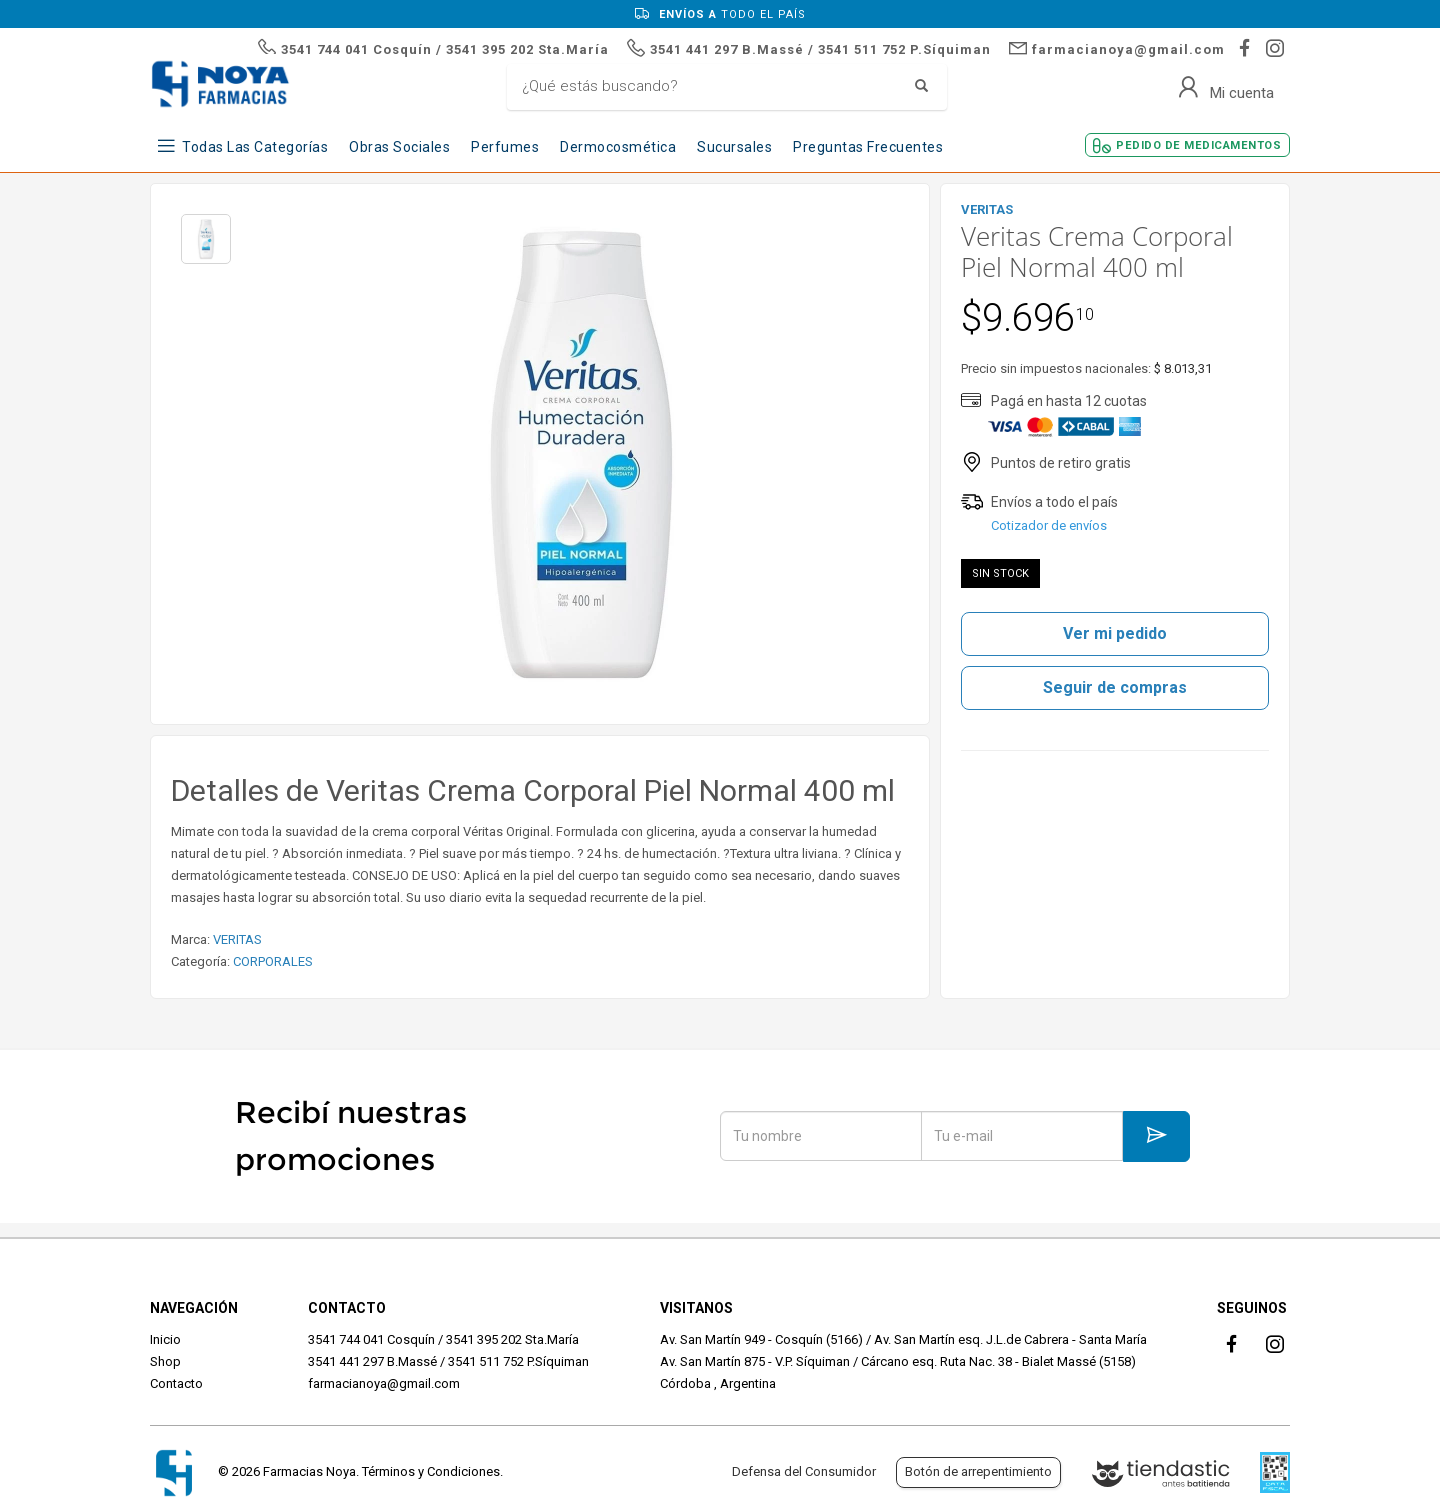 The height and width of the screenshot is (1511, 1440). Describe the element at coordinates (1115, 633) in the screenshot. I see `Ver mi pedido` at that location.